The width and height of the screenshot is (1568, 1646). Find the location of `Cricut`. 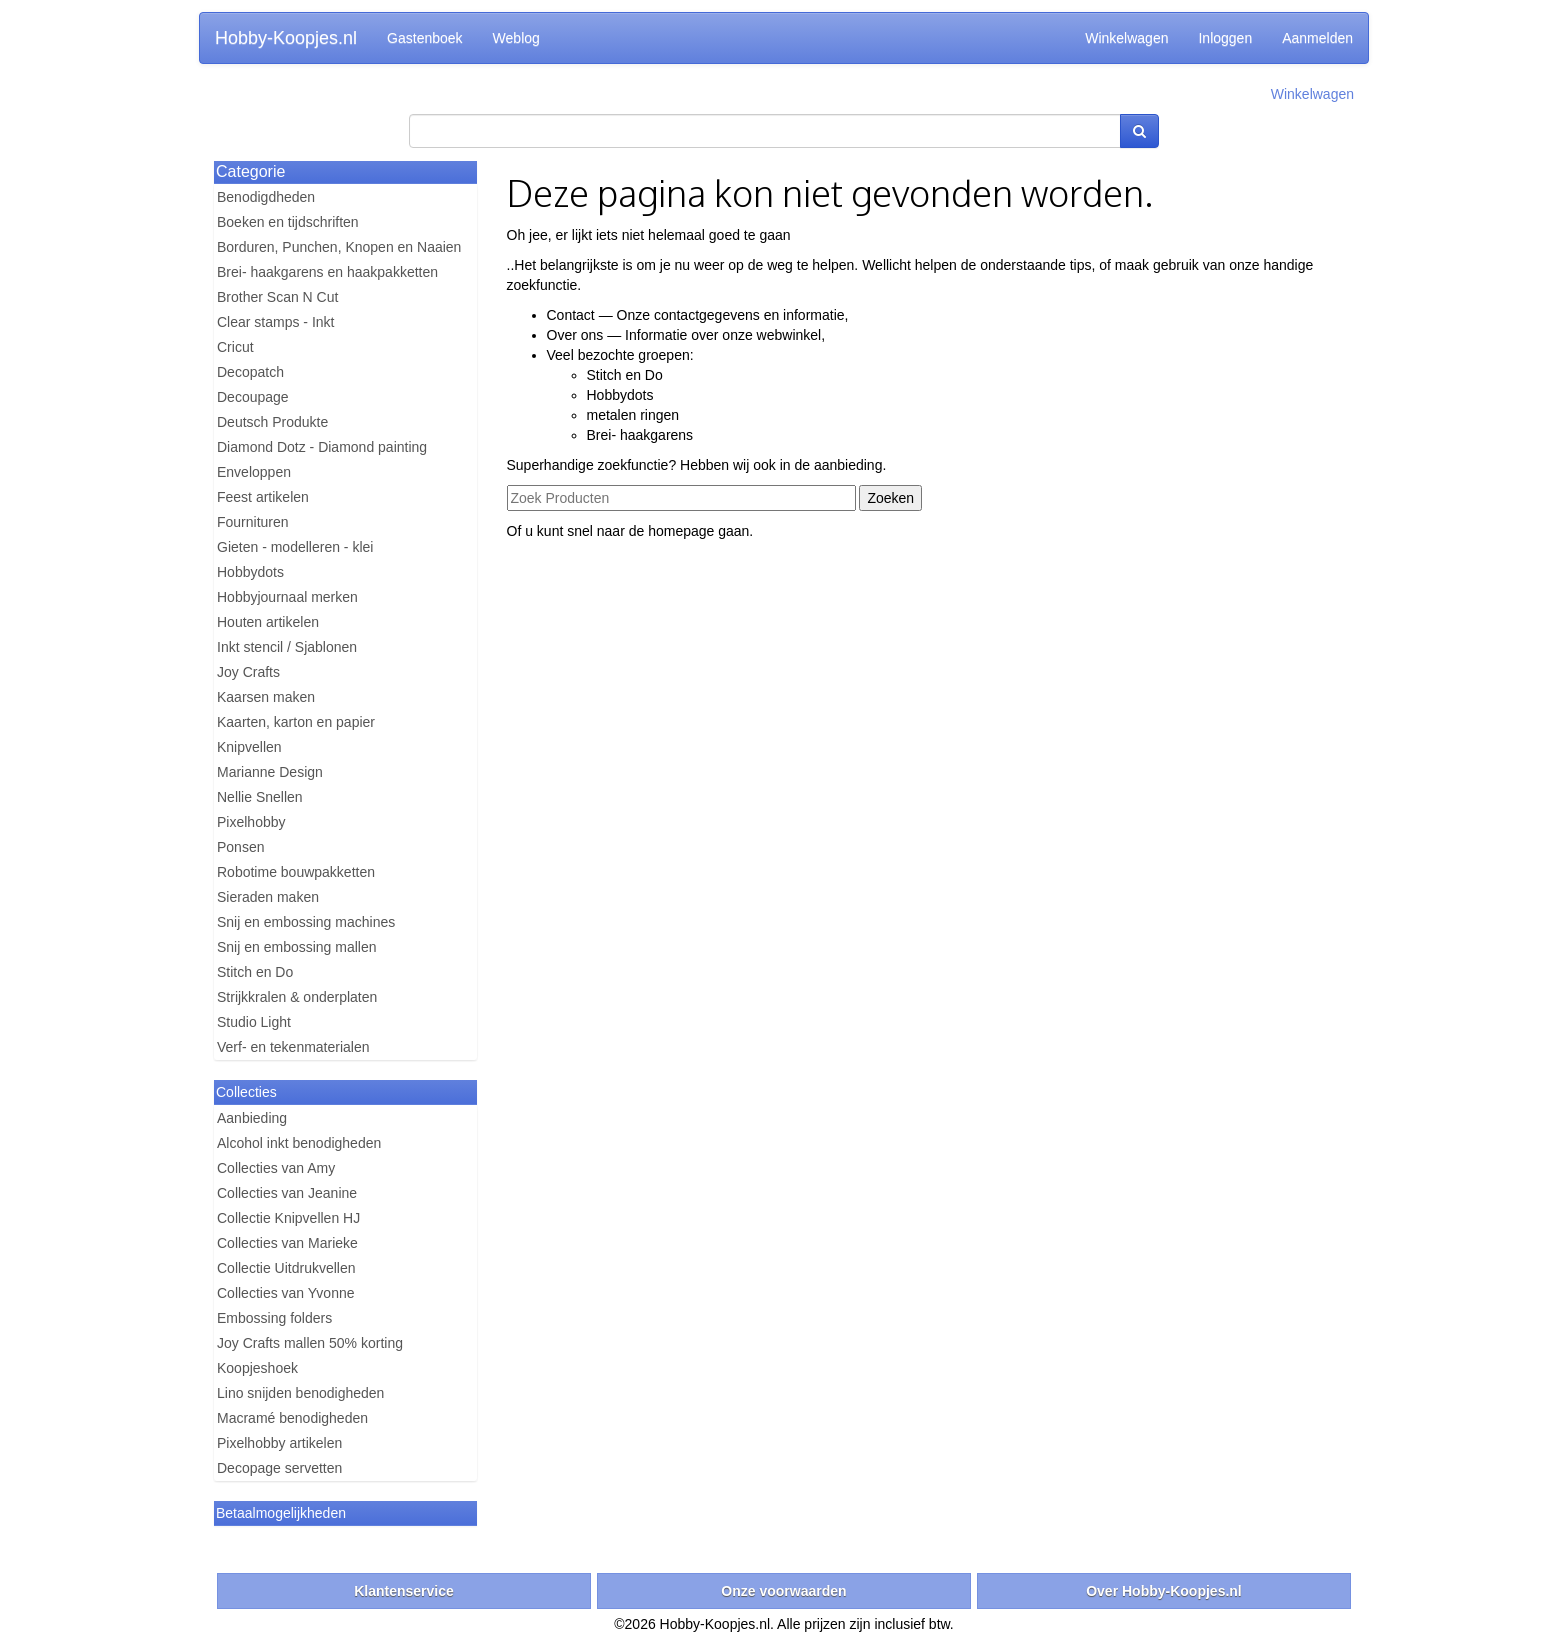

Cricut is located at coordinates (235, 347).